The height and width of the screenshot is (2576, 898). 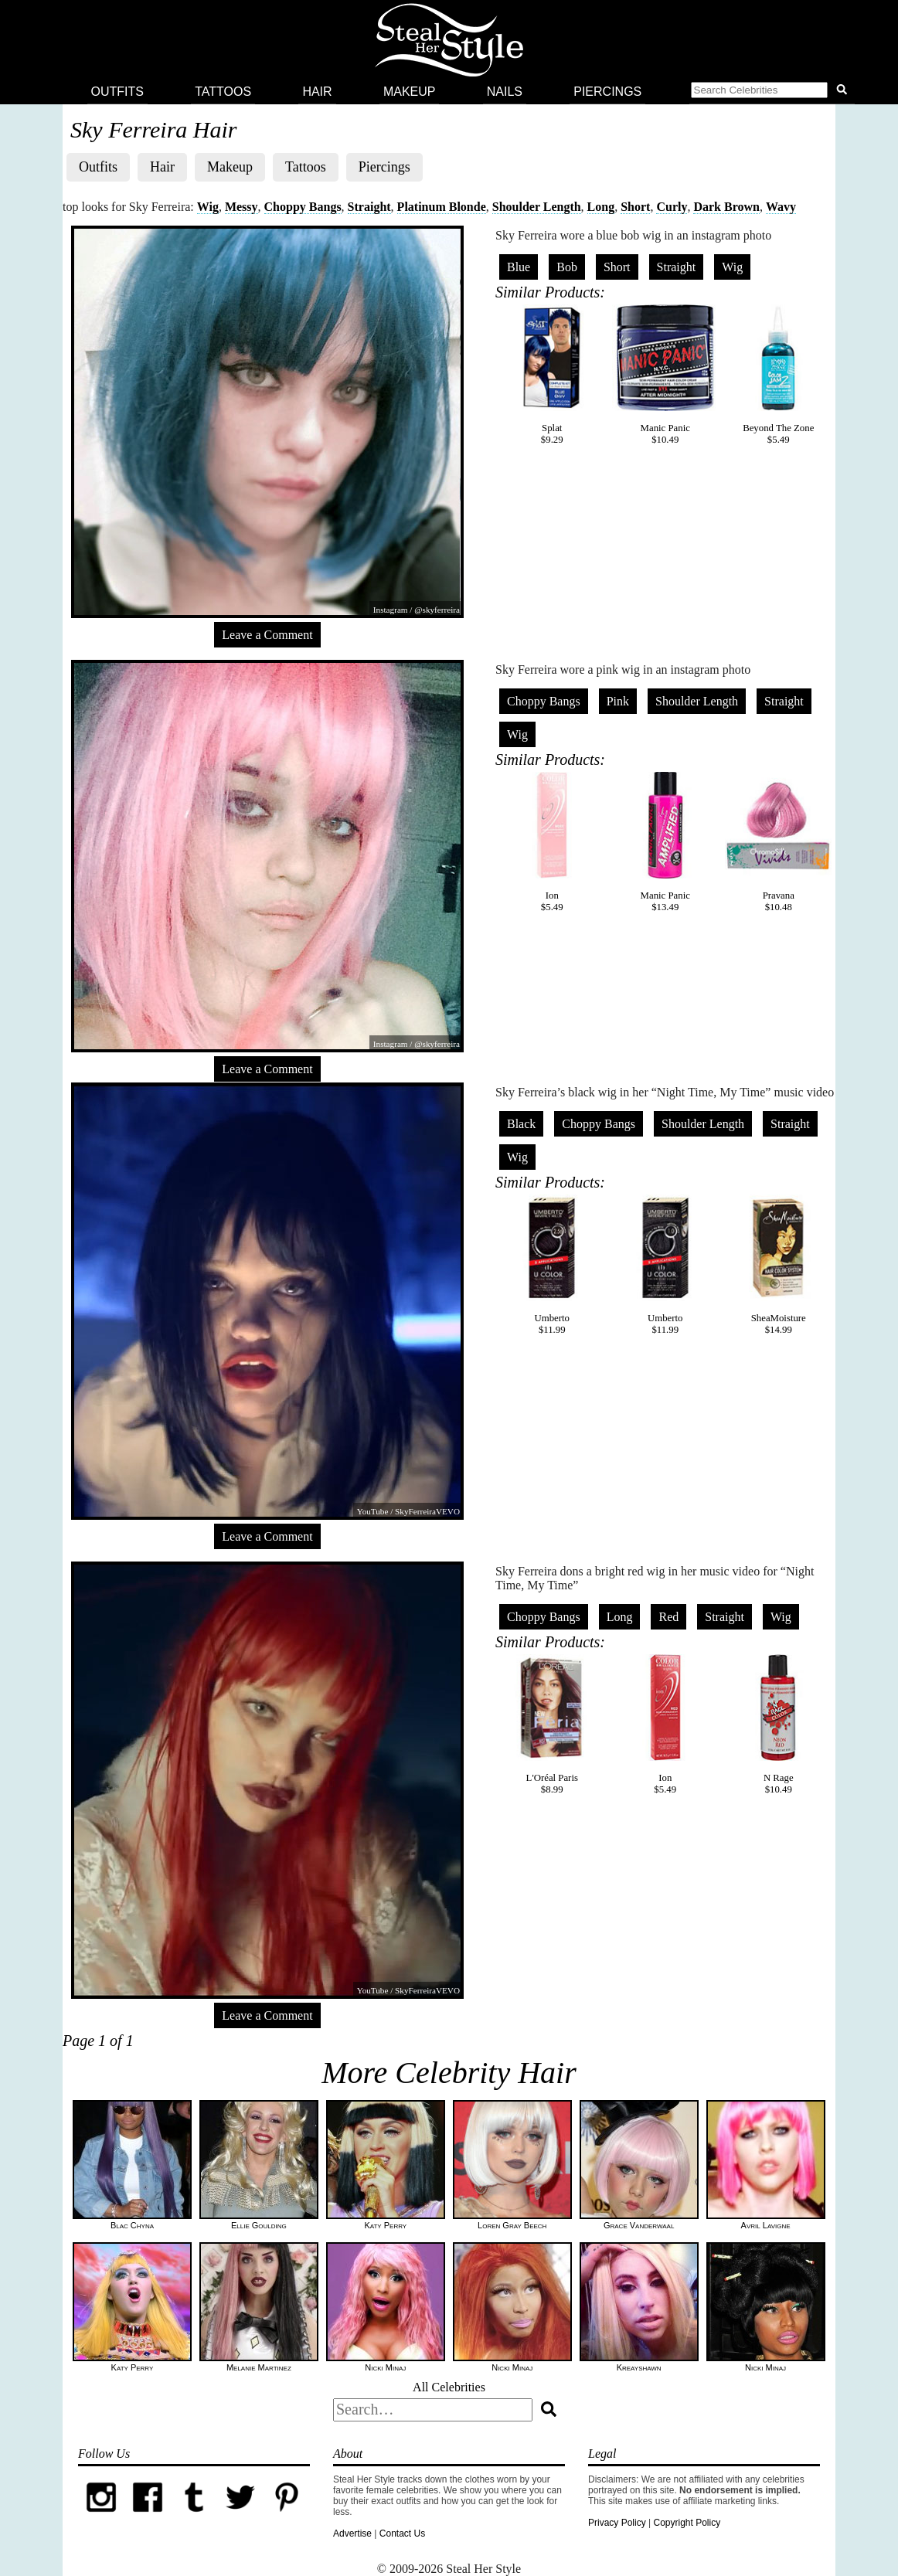 I want to click on Wig, so click(x=208, y=206).